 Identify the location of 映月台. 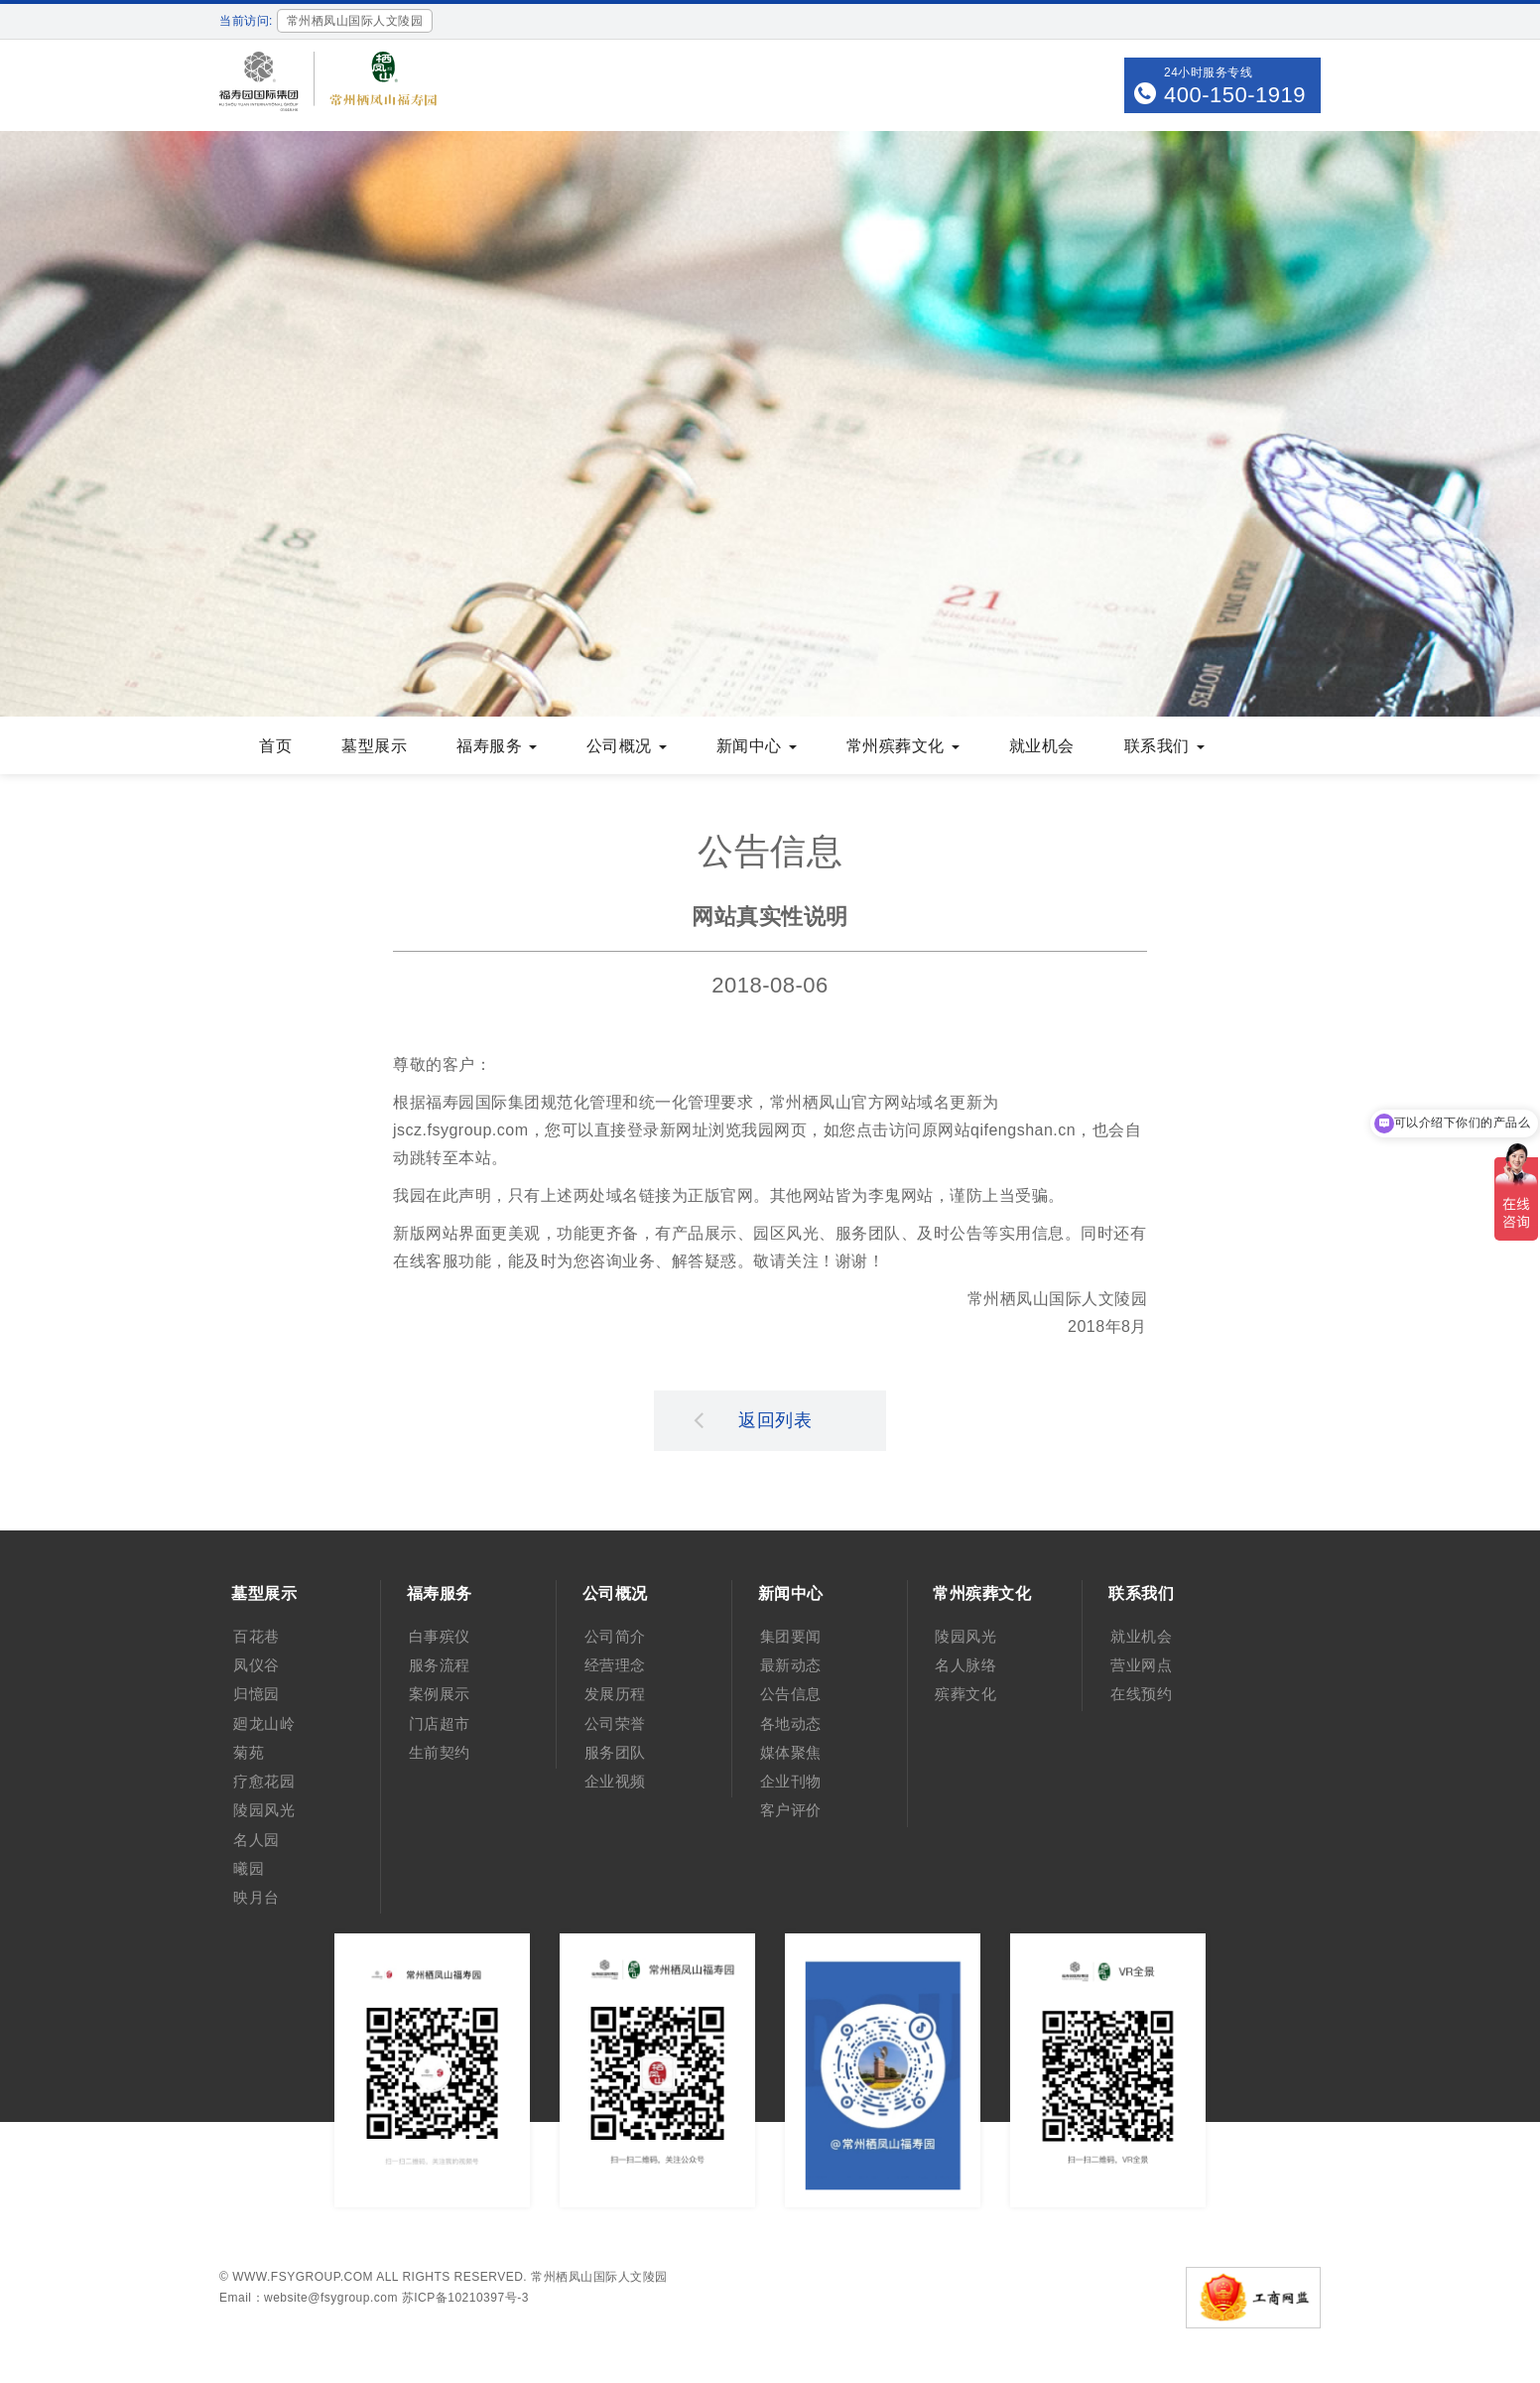
(256, 1897).